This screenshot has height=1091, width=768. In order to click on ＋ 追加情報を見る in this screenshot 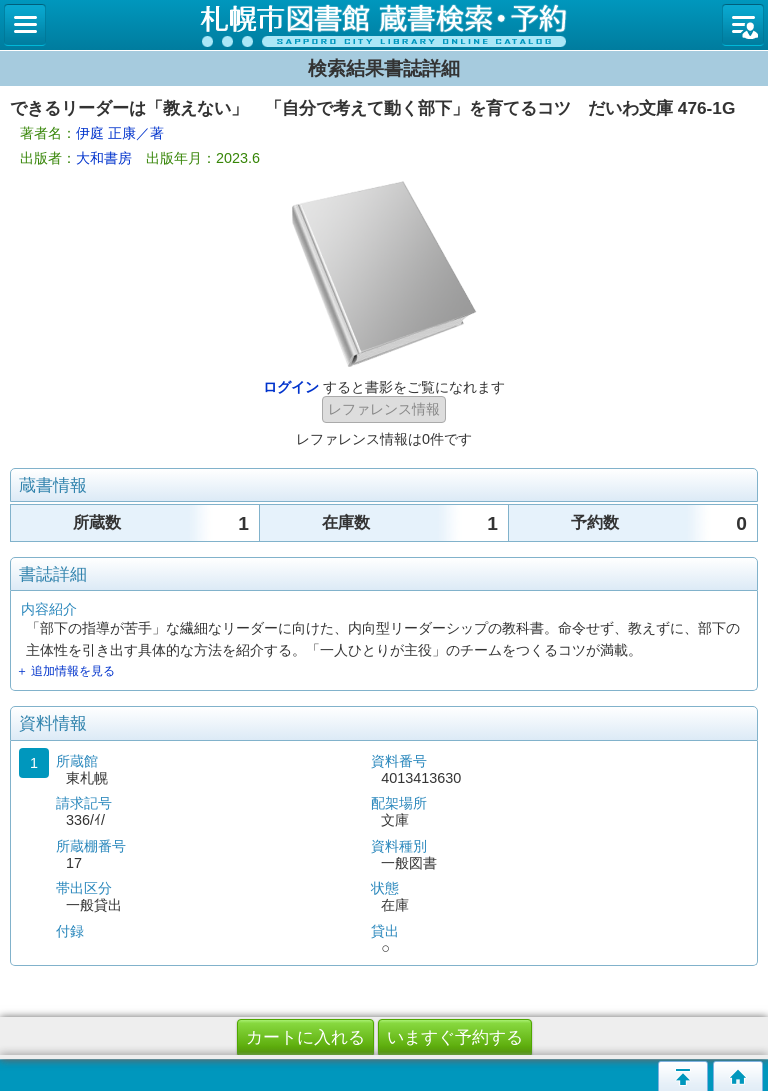, I will do `click(65, 671)`.